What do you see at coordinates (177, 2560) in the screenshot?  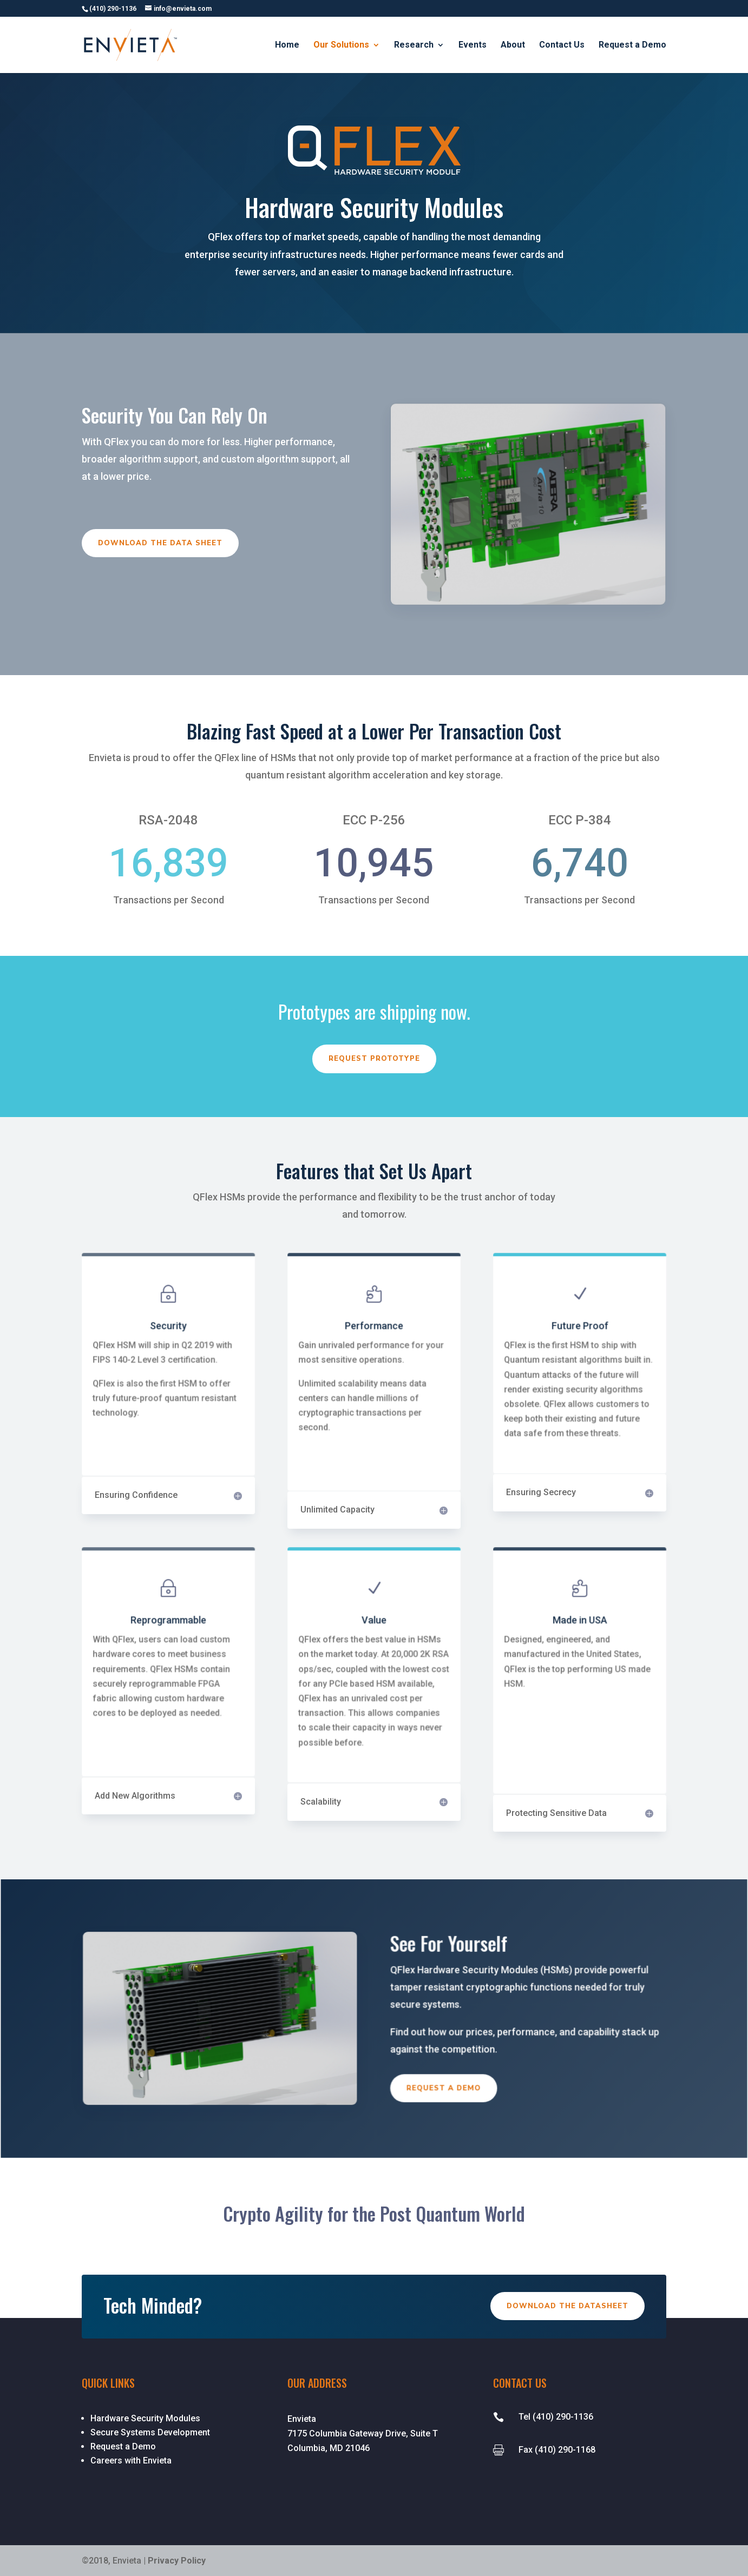 I see `Privacy Policy` at bounding box center [177, 2560].